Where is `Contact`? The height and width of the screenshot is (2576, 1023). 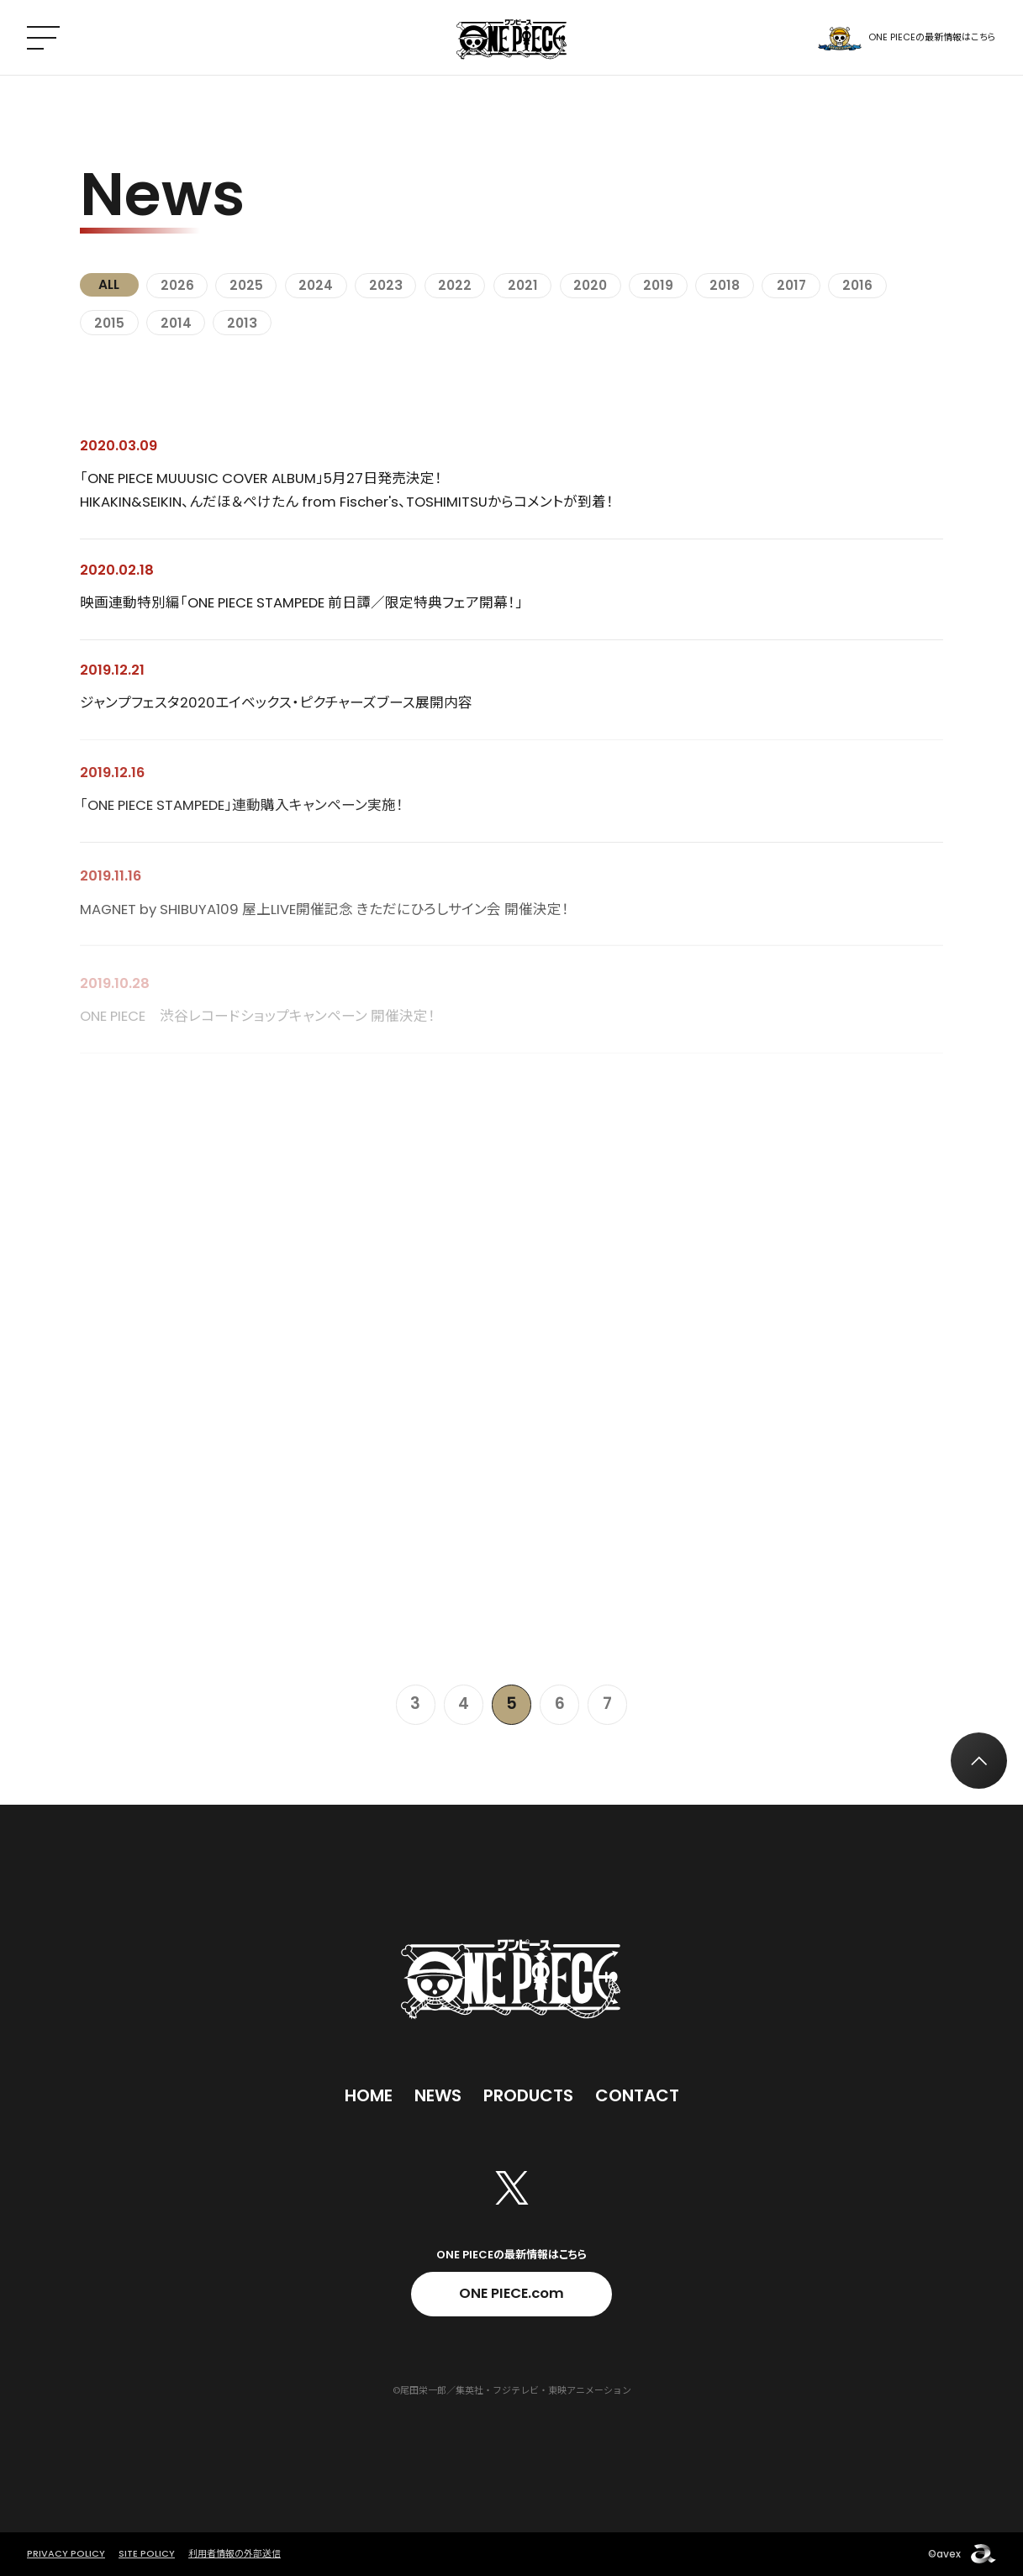 Contact is located at coordinates (637, 2095).